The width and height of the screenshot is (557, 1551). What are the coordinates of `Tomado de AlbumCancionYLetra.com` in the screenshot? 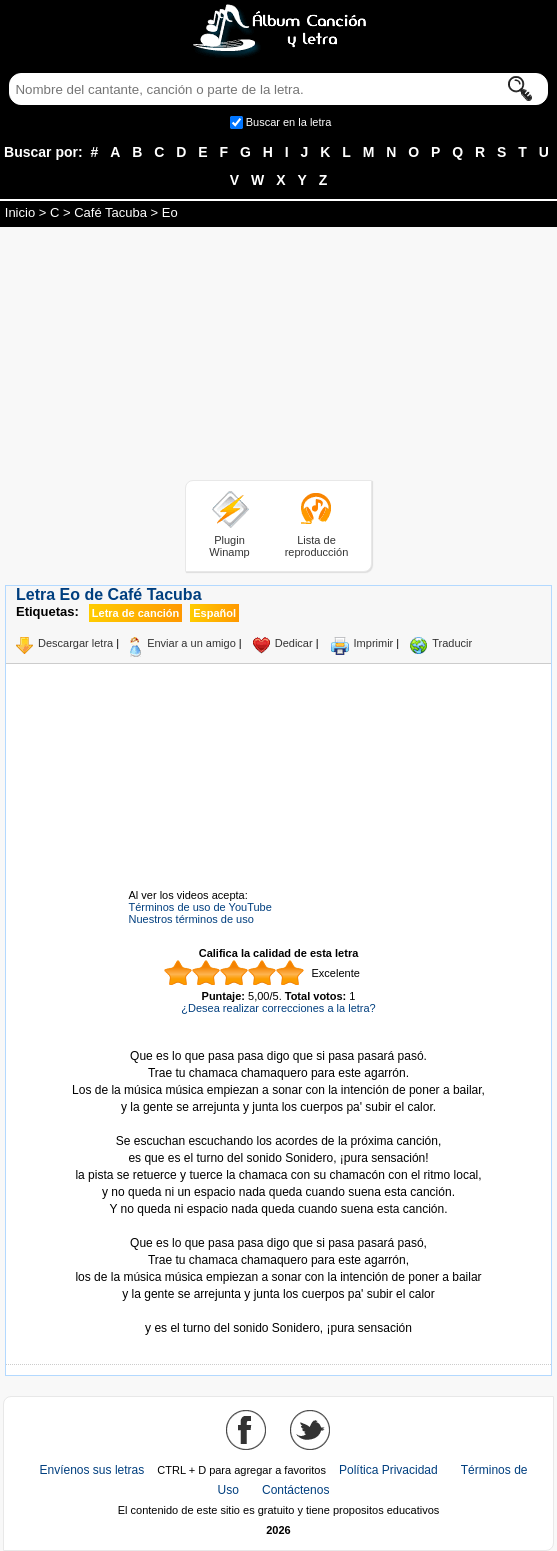 It's located at (279, 1311).